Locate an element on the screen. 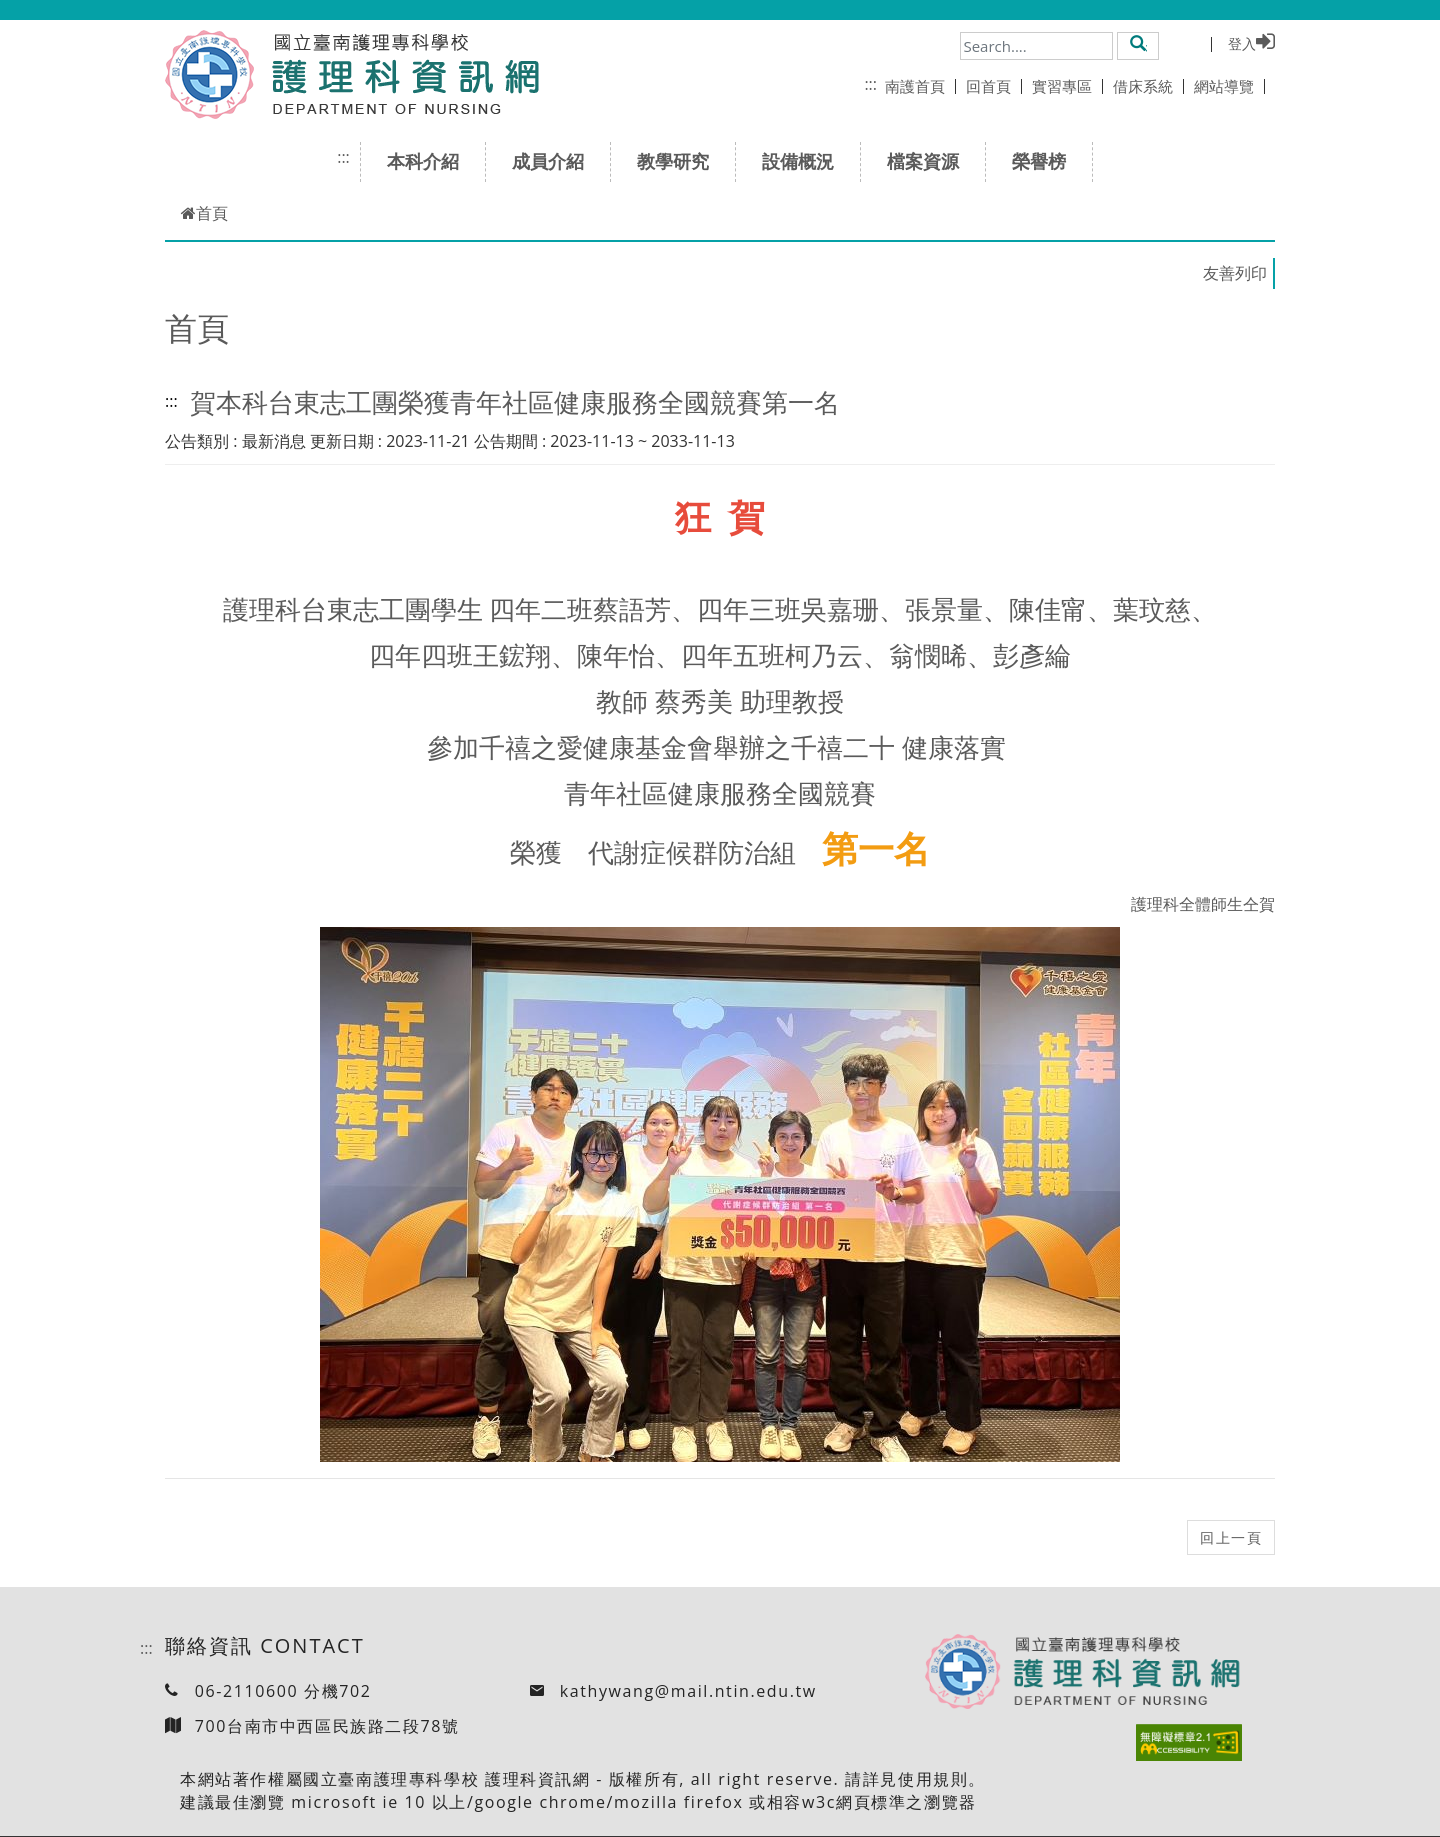  回首頁 is located at coordinates (994, 86).